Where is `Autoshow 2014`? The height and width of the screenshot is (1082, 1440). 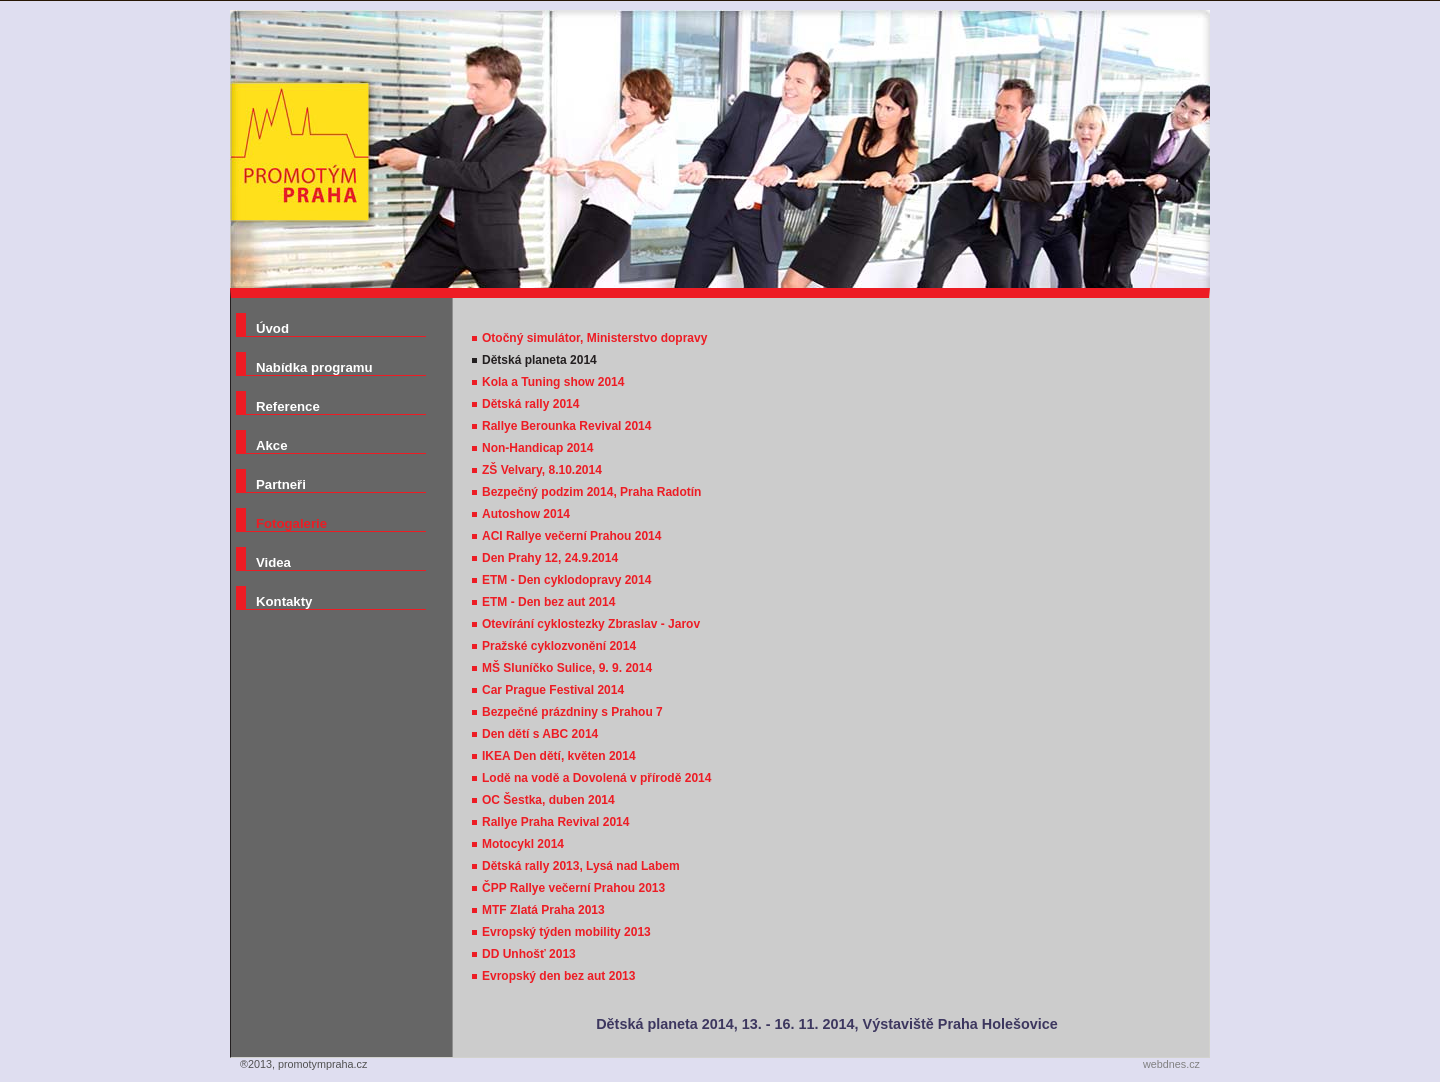 Autoshow 2014 is located at coordinates (526, 514).